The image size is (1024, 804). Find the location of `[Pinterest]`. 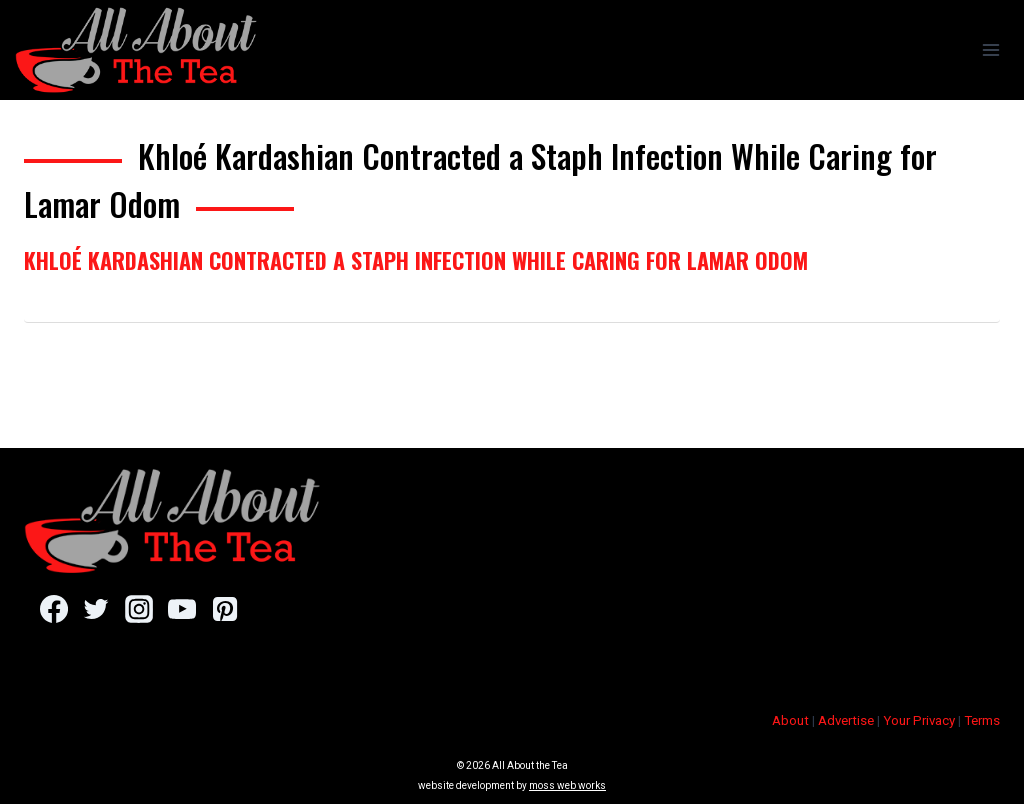

[Pinterest] is located at coordinates (224, 609).